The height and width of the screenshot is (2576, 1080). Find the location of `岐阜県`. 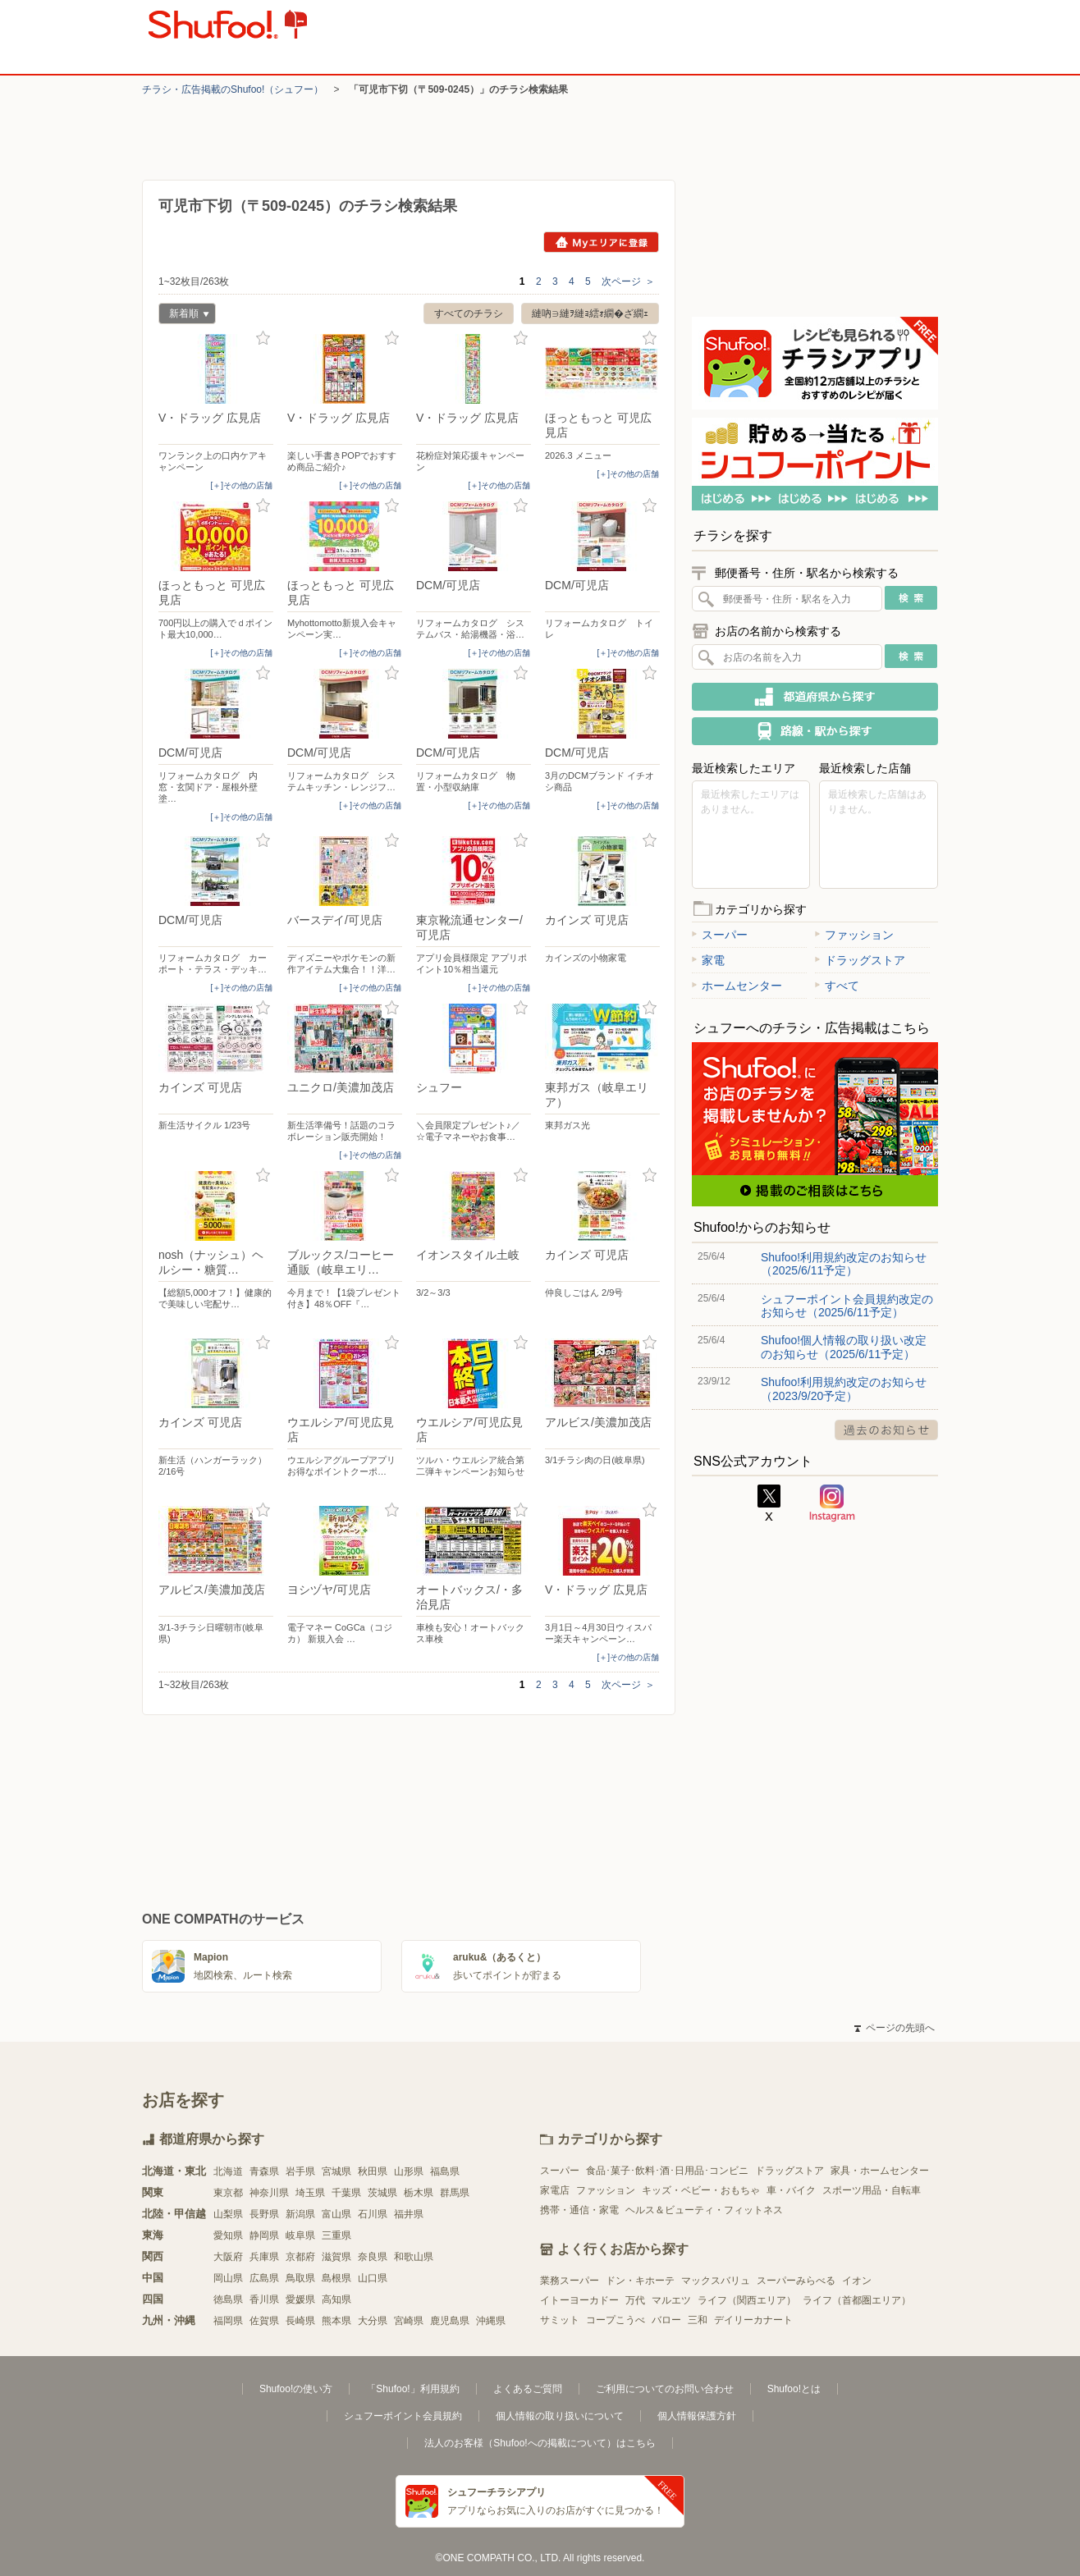

岐阜県 is located at coordinates (300, 2235).